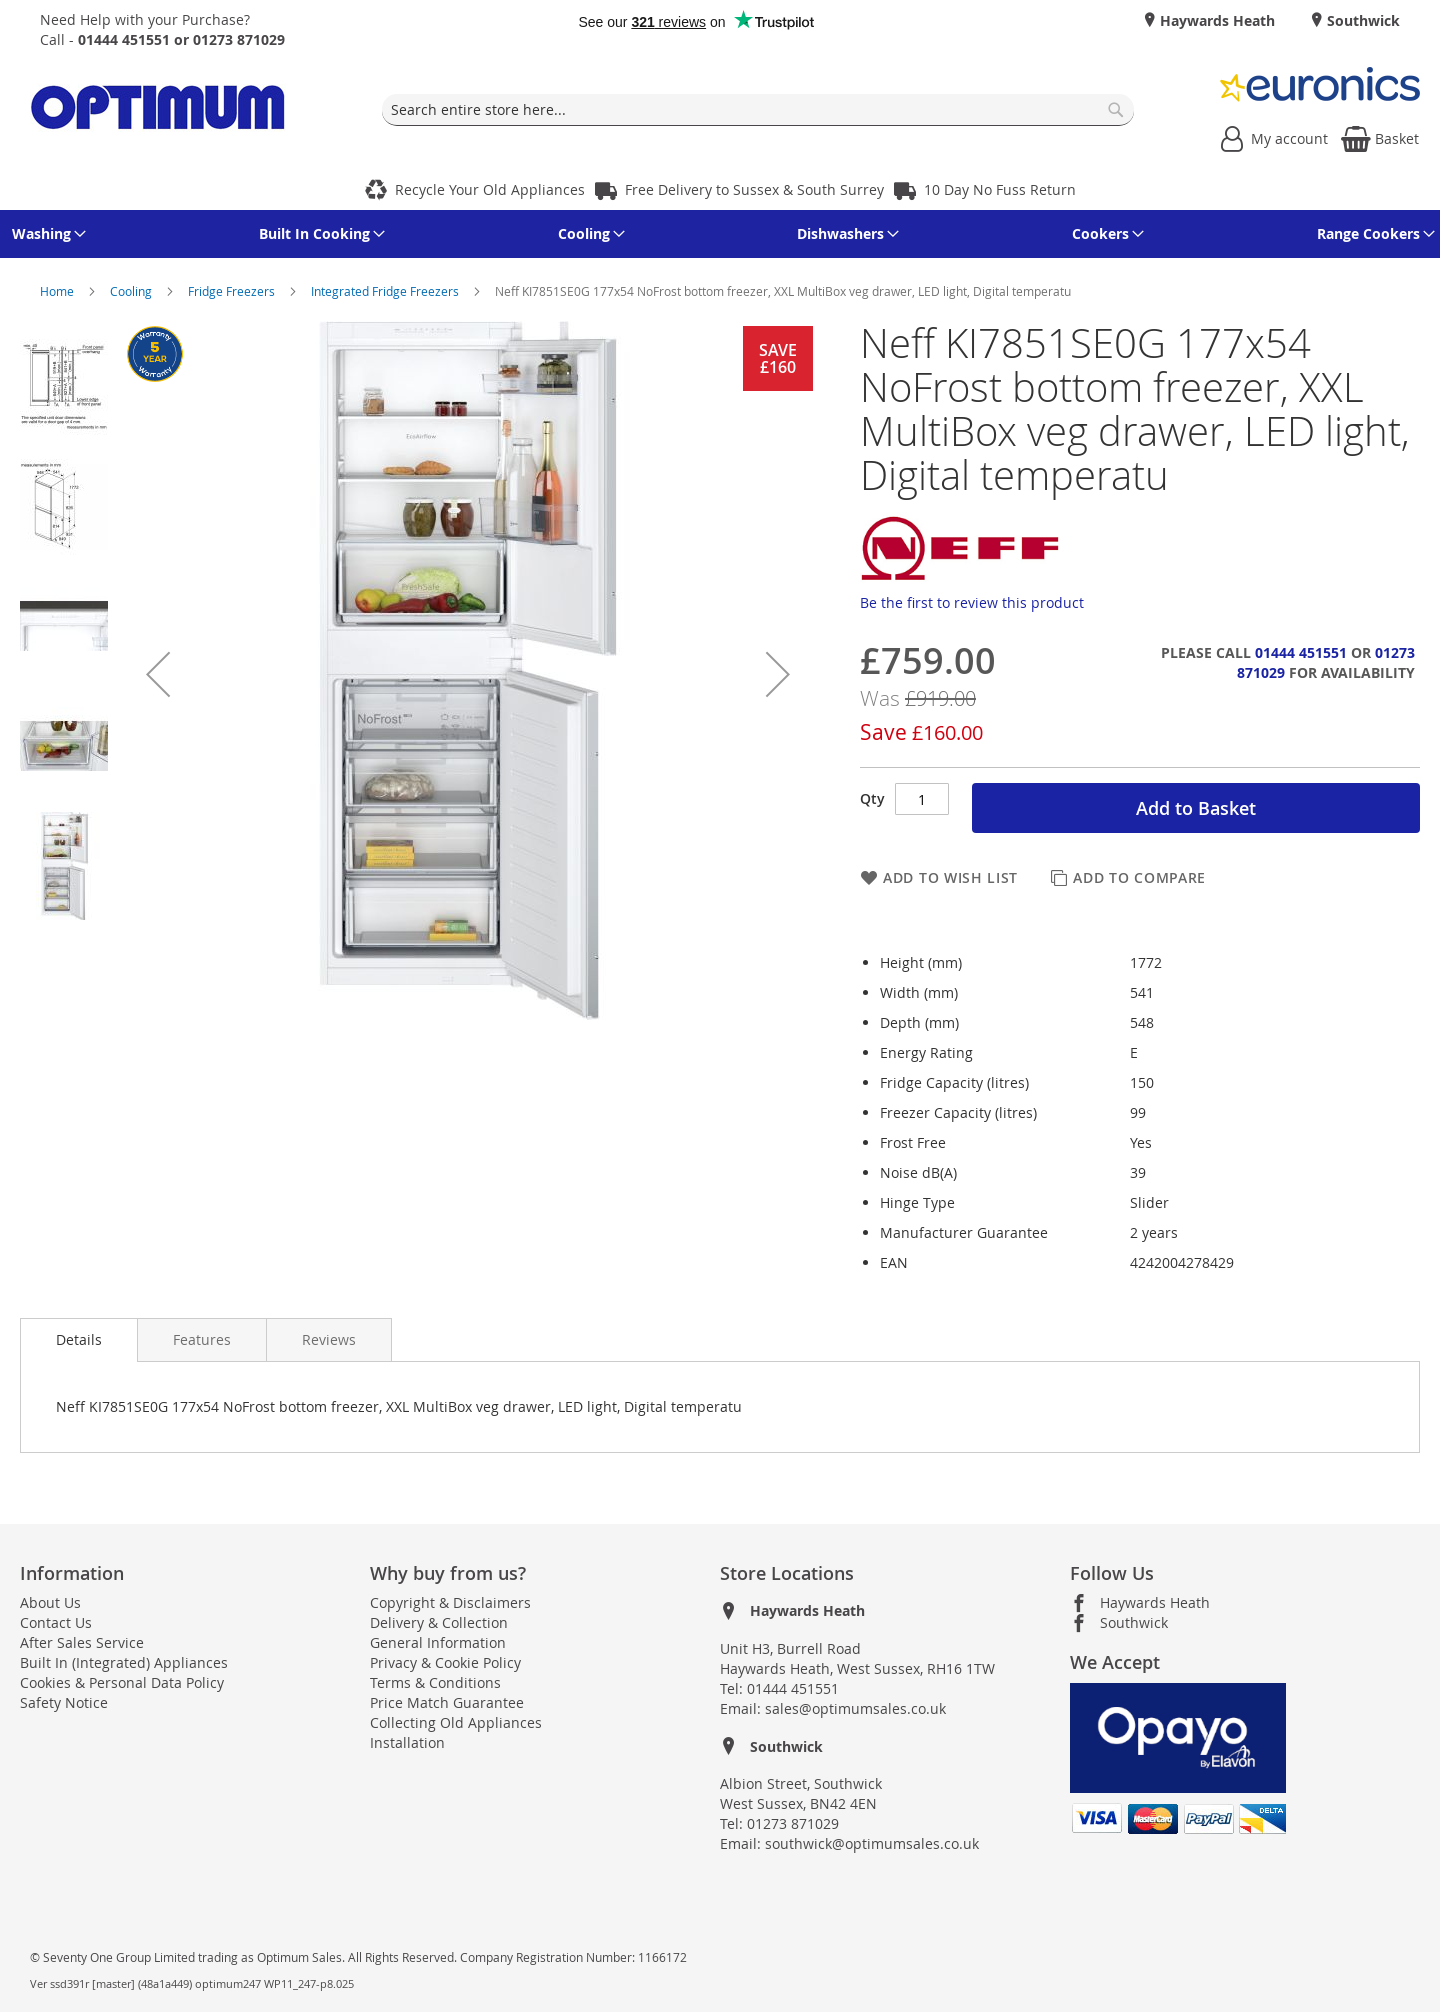  I want to click on sales@optimumsales.co.uk, so click(855, 1708).